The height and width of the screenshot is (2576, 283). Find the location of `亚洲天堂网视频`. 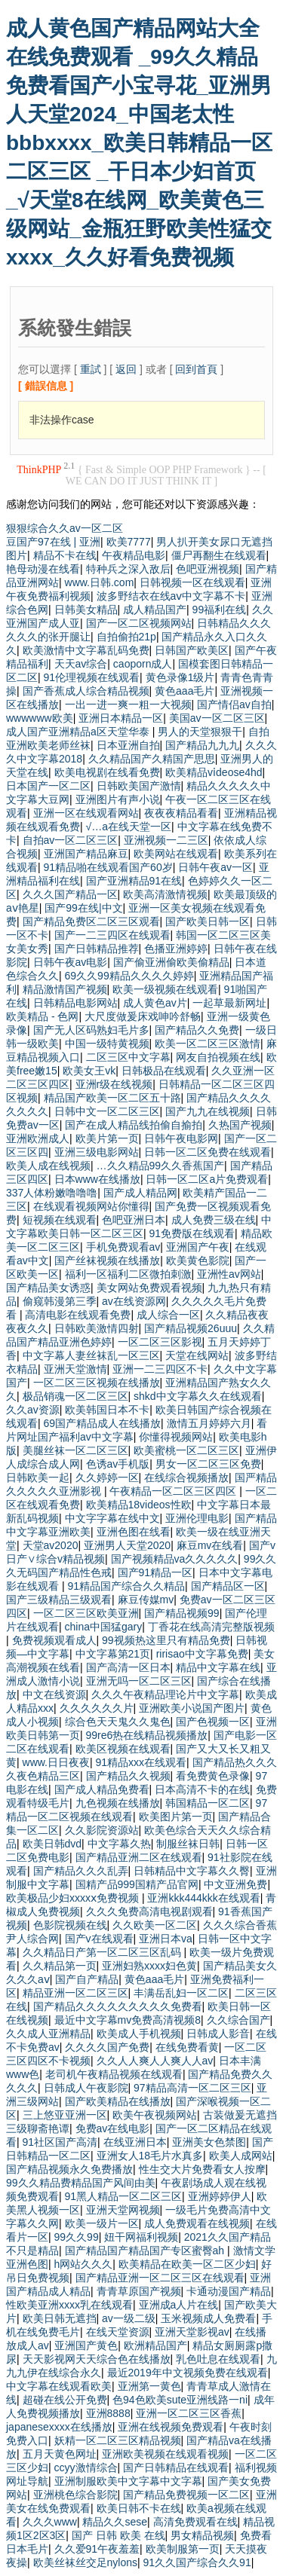

亚洲天堂网视频 is located at coordinates (123, 2210).